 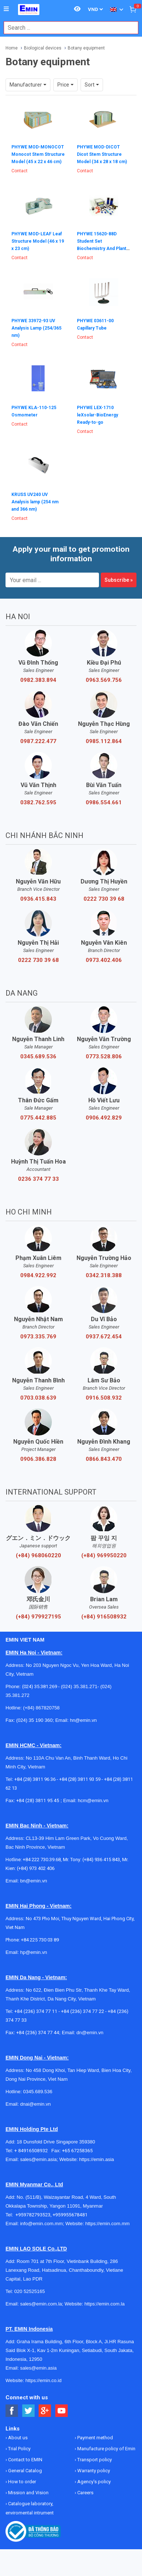 What do you see at coordinates (94, 2437) in the screenshot?
I see `Payment method` at bounding box center [94, 2437].